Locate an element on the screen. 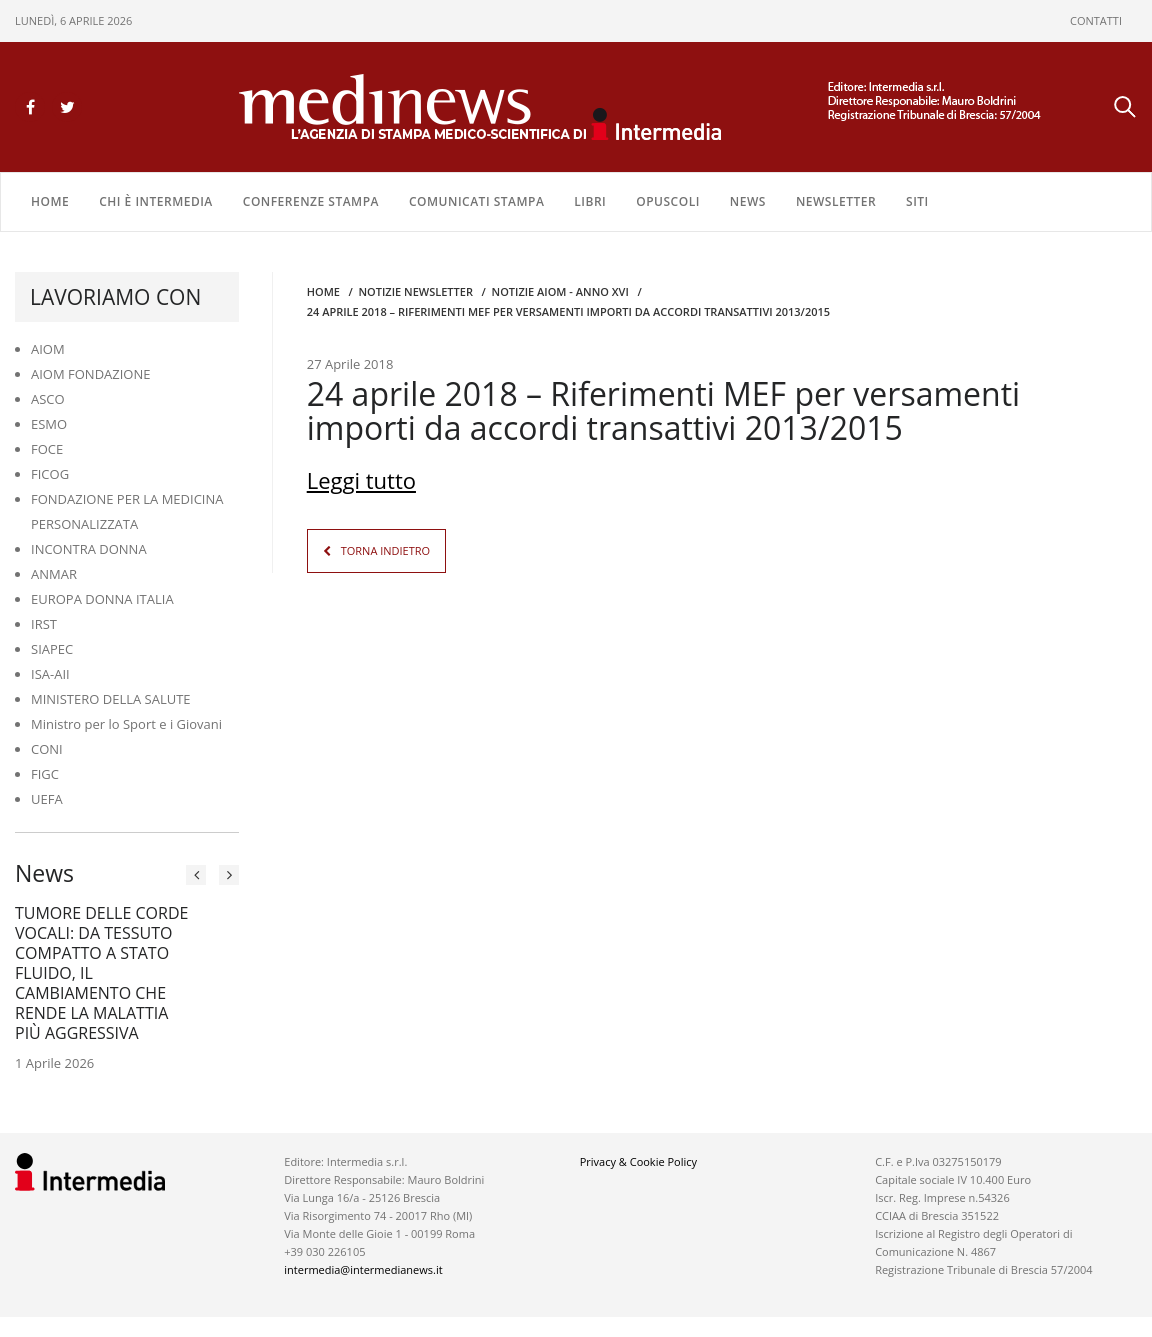 The image size is (1152, 1337). Ministro per lo Sport e i Giovani is located at coordinates (126, 724).